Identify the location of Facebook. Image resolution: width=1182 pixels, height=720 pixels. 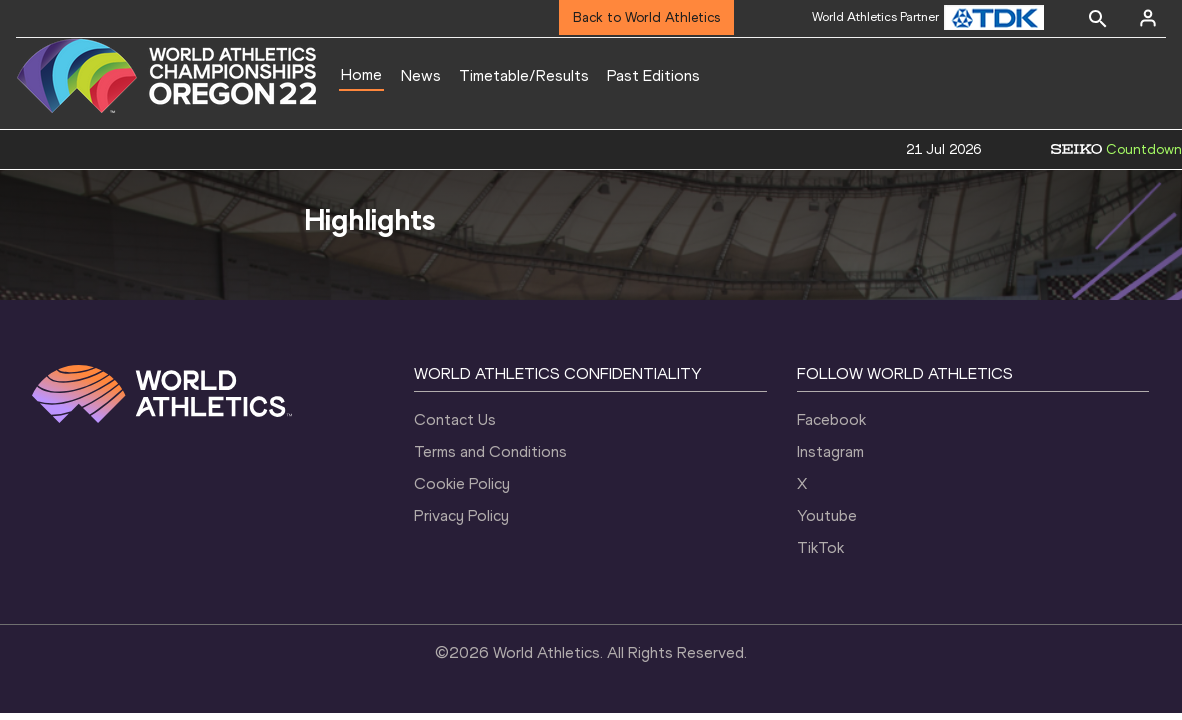
(831, 419).